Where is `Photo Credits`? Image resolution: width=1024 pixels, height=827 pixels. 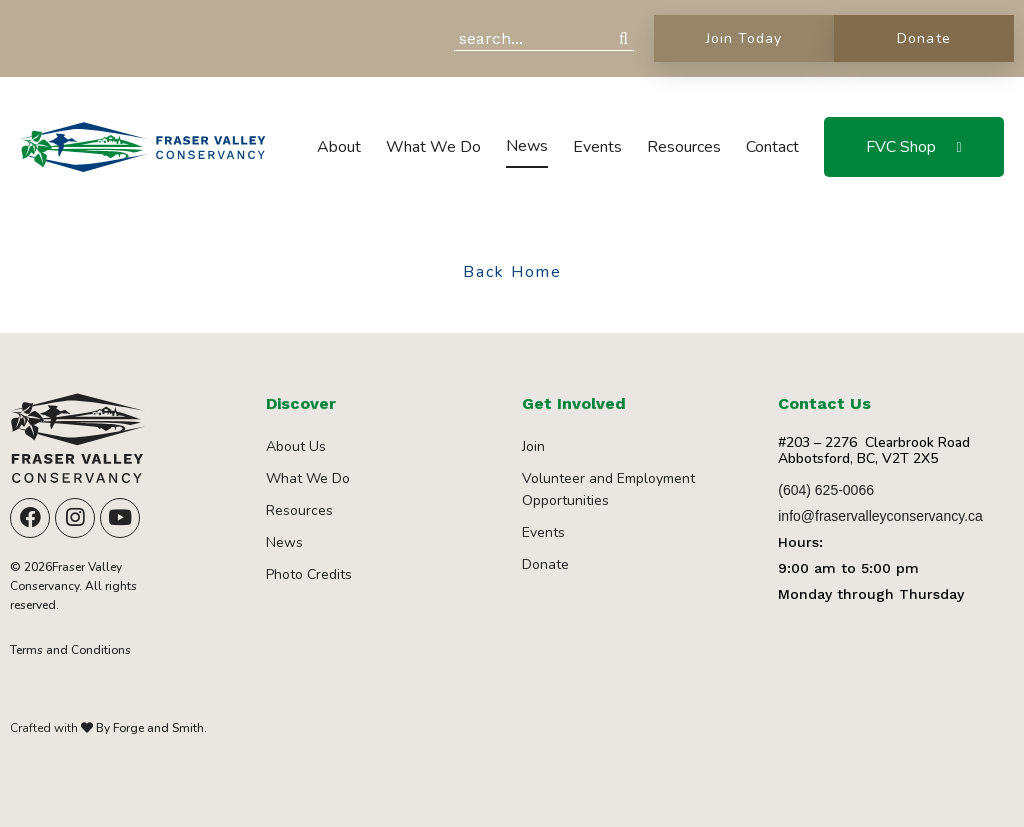
Photo Credits is located at coordinates (309, 574).